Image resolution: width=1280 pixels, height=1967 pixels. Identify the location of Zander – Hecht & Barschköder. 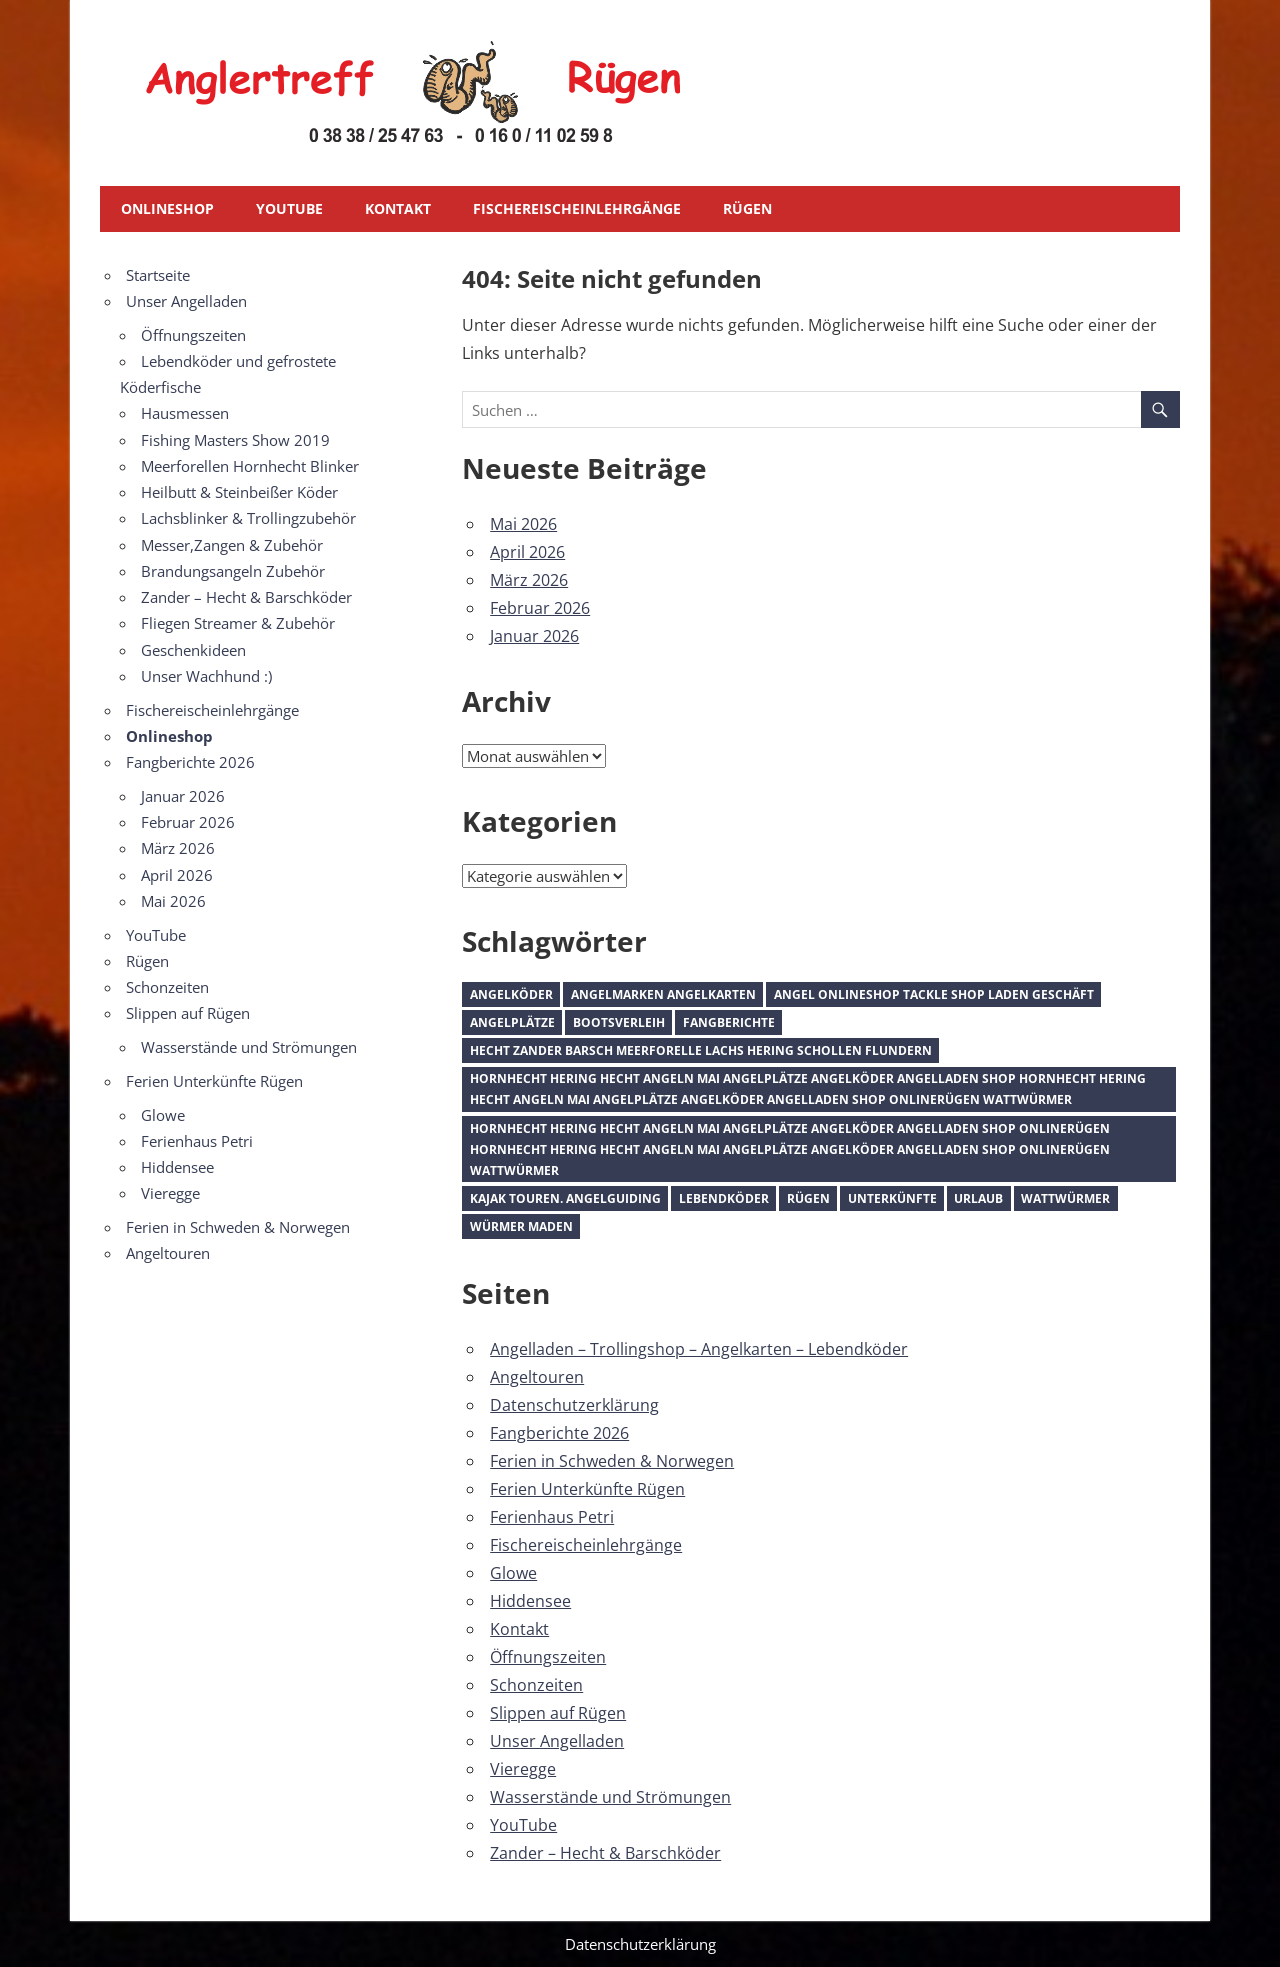
(605, 1853).